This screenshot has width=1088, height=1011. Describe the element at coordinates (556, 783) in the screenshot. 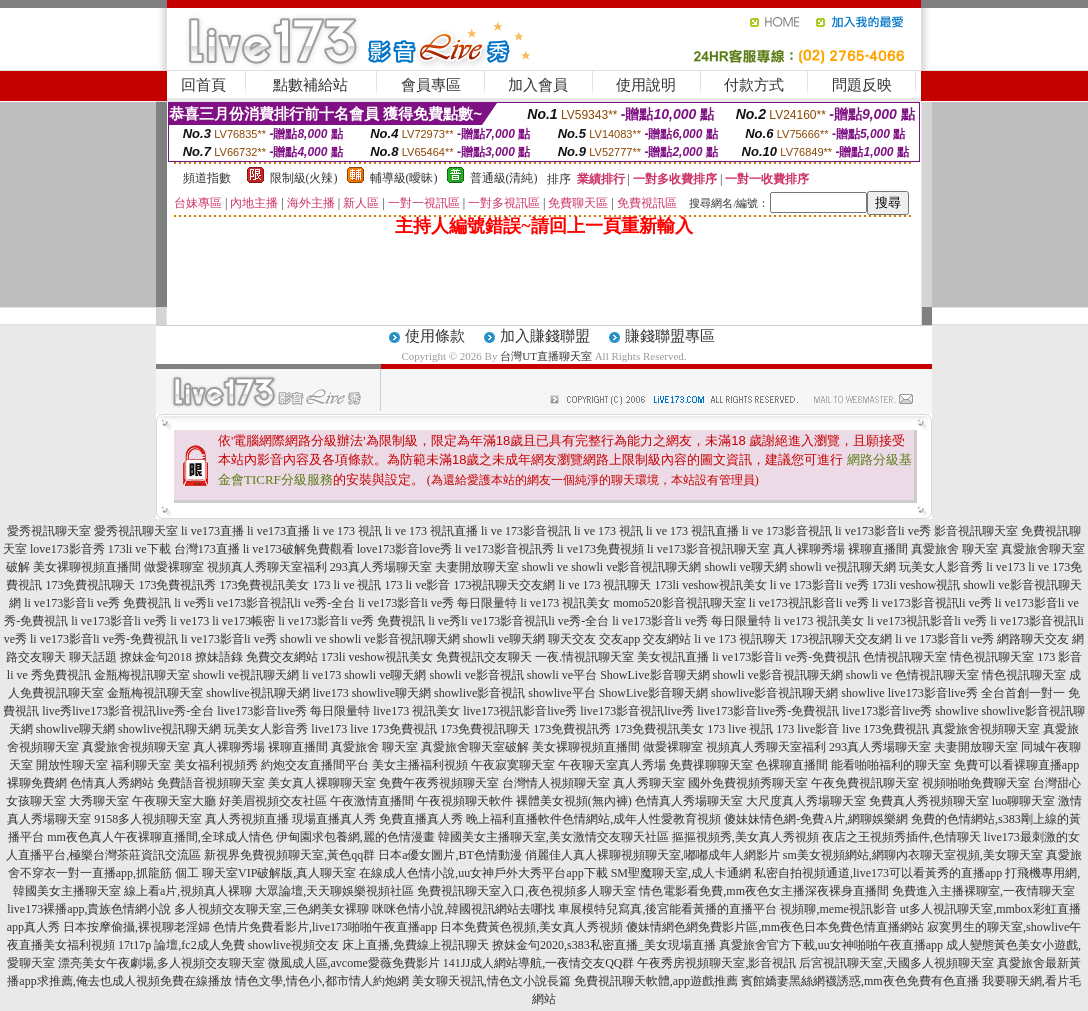

I see `台灣情人視頻聊天室` at that location.